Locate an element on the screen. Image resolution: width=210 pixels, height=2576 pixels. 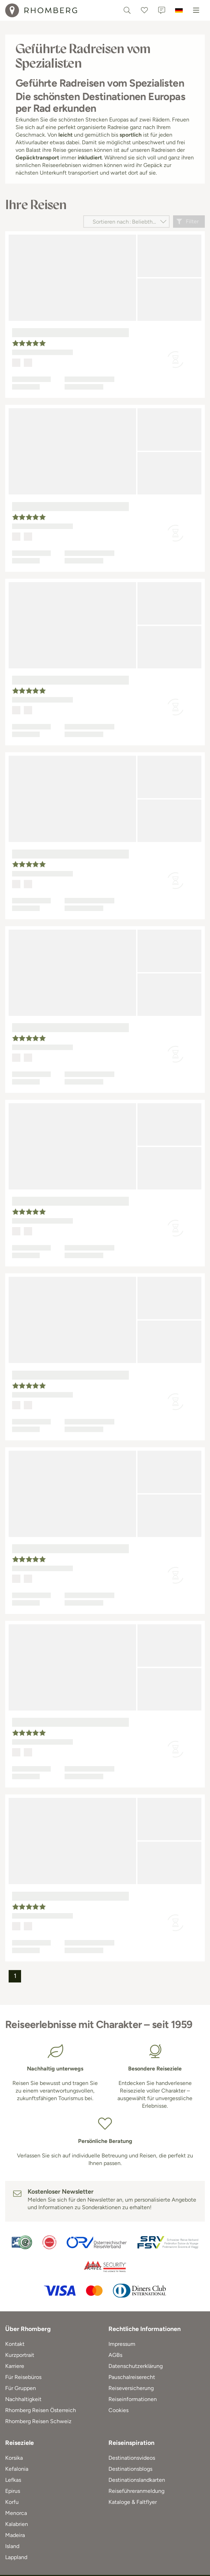
[Kontakt] is located at coordinates (161, 10).